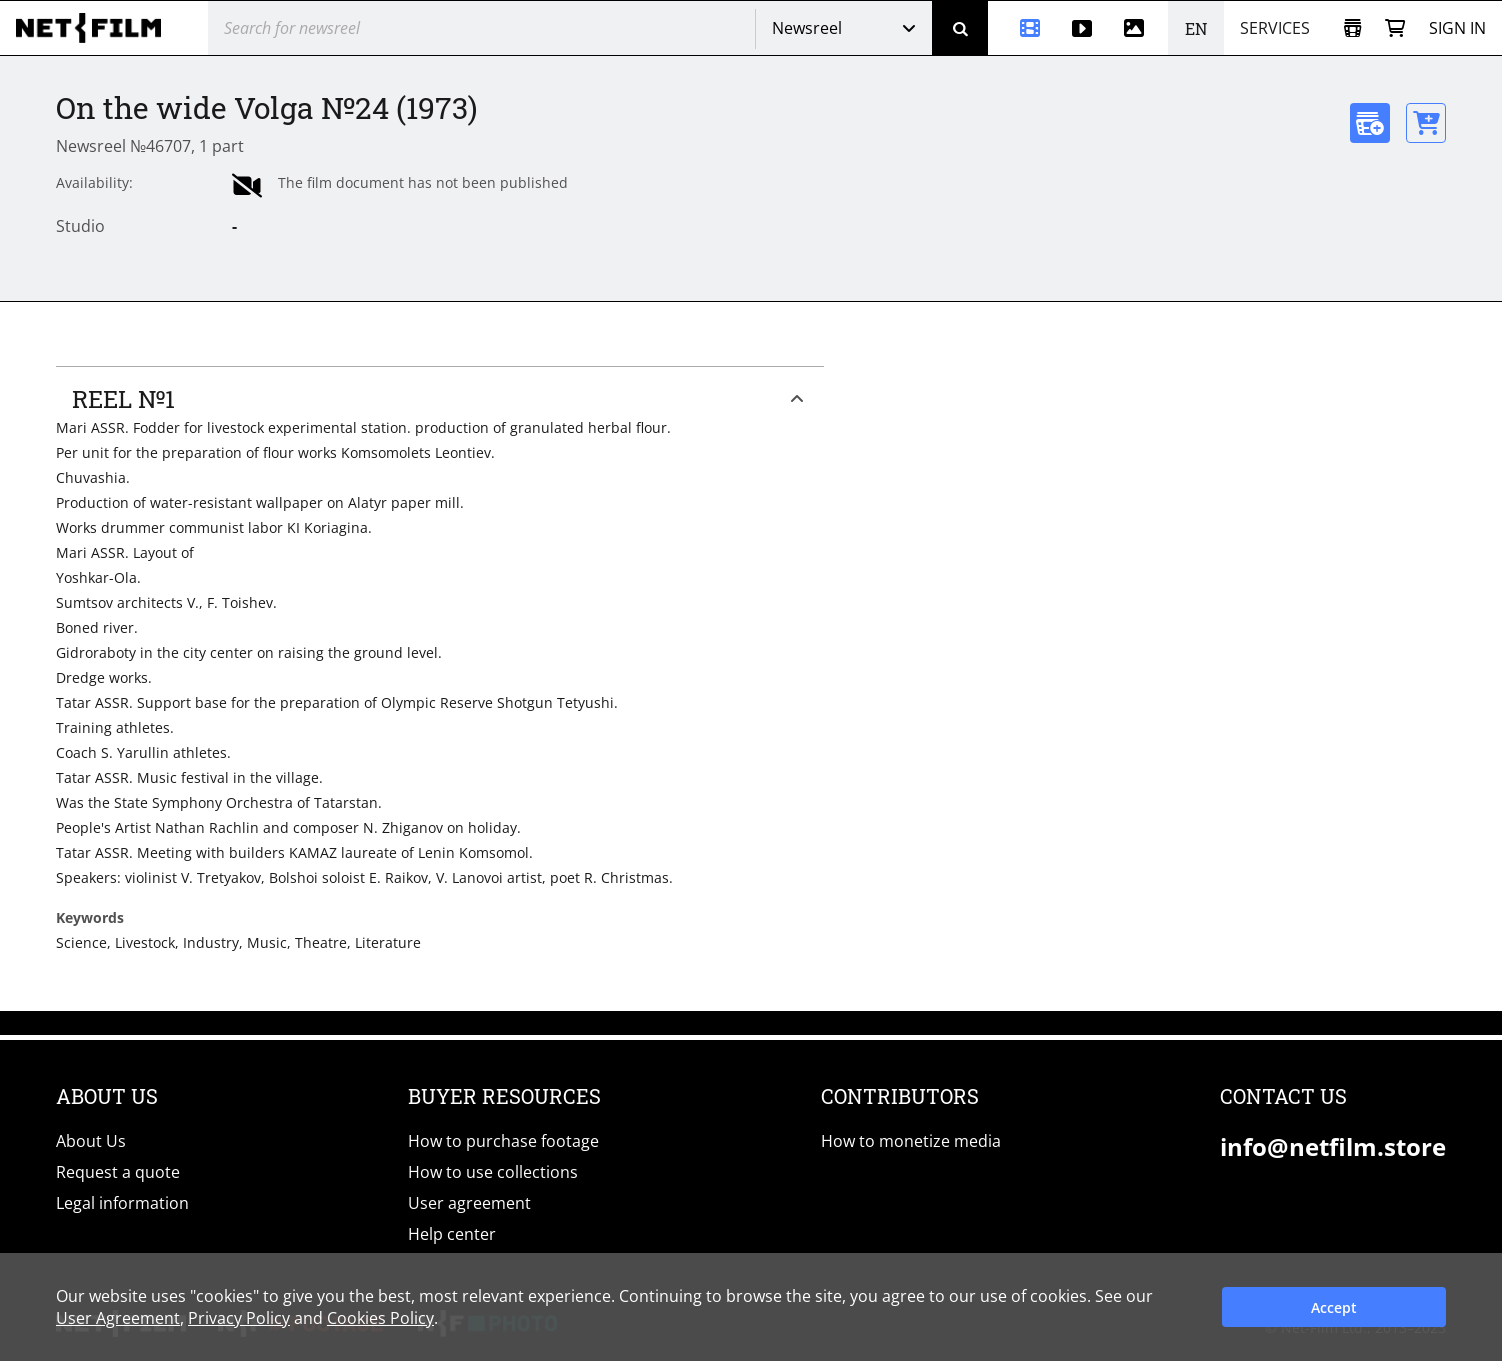  I want to click on [Search], so click(960, 28).